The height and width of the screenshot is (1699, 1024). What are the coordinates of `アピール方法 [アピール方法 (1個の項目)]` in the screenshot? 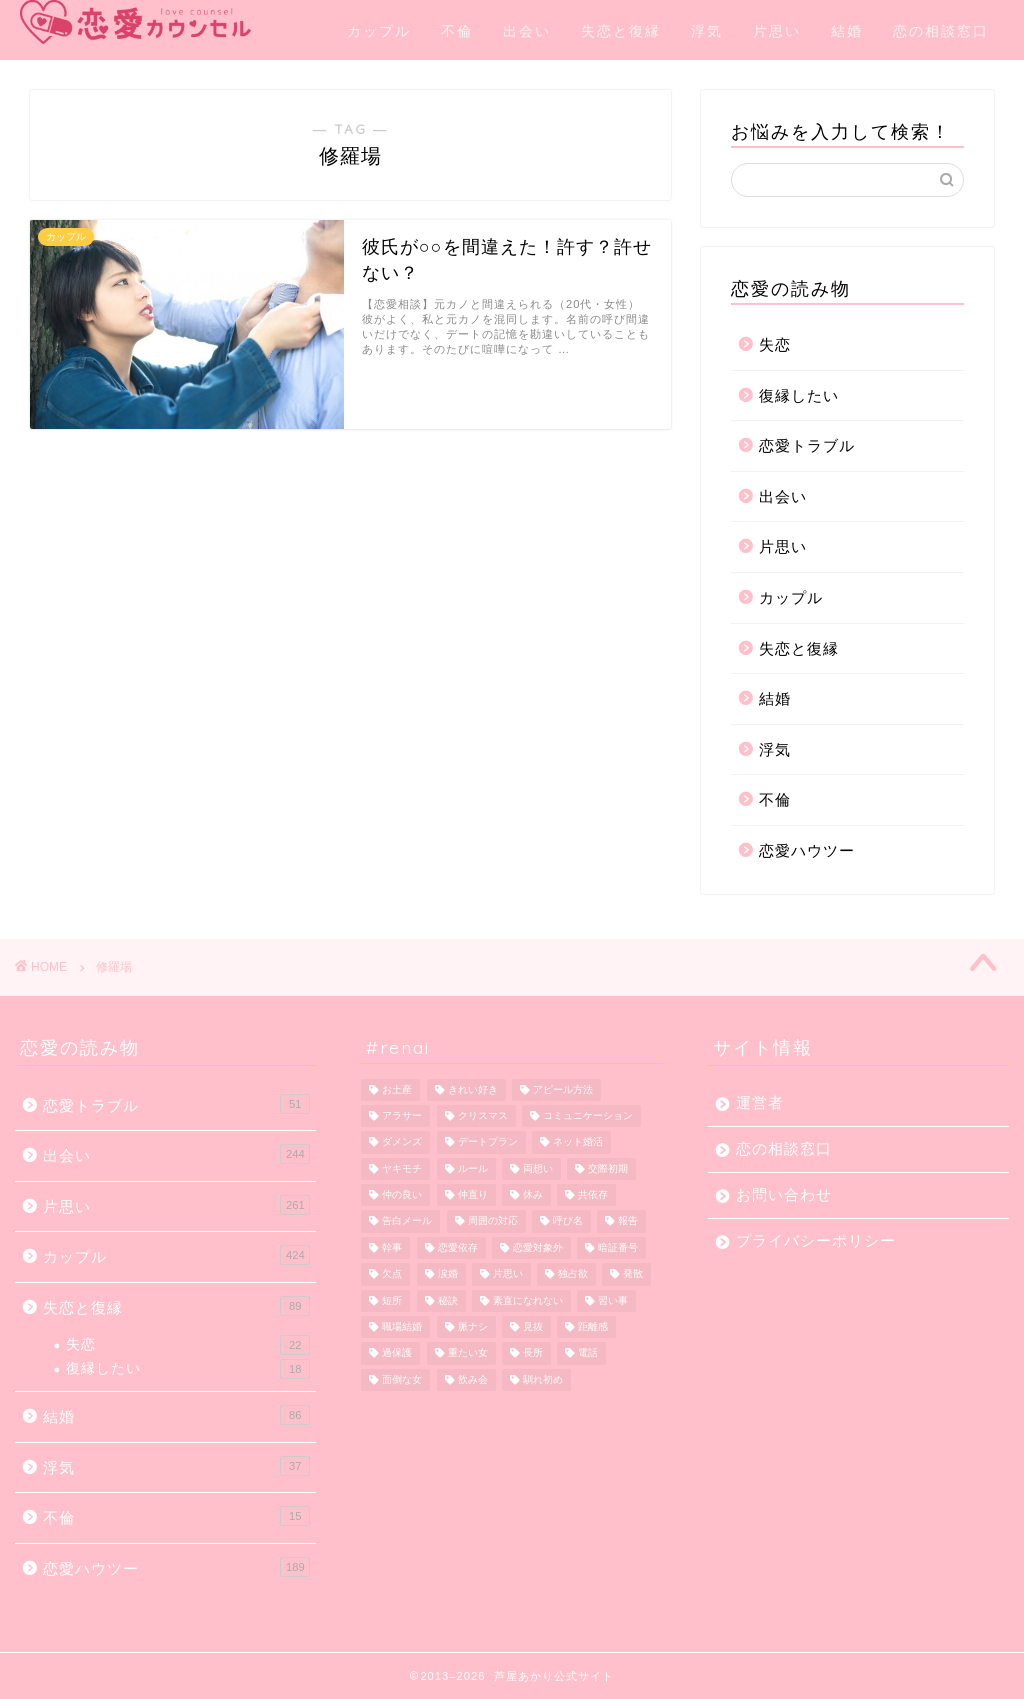 It's located at (563, 1089).